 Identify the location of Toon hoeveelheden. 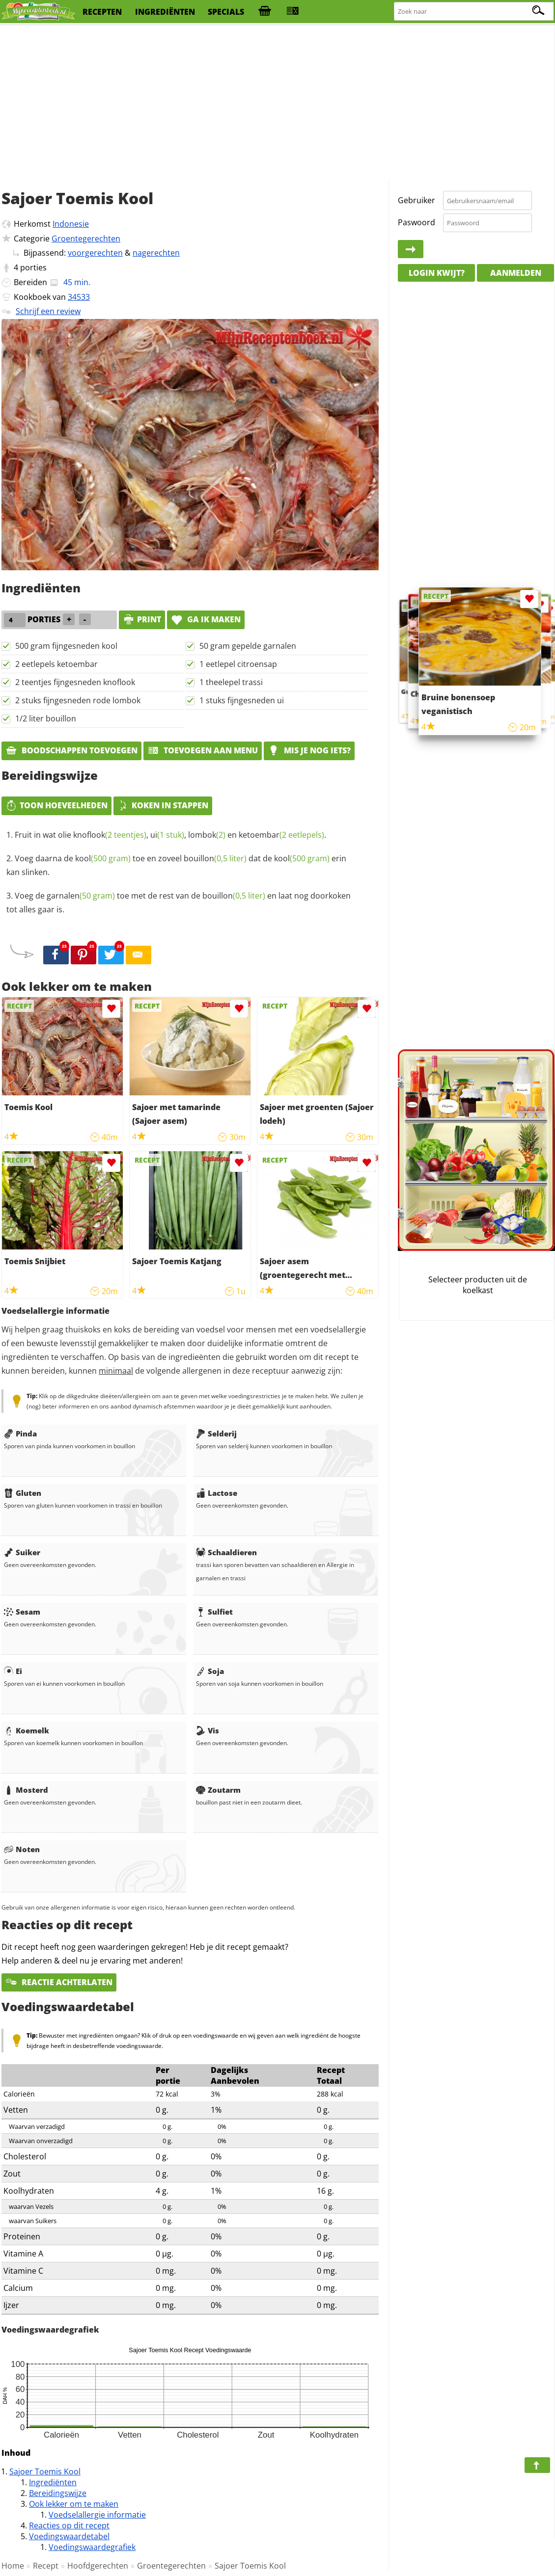
(56, 805).